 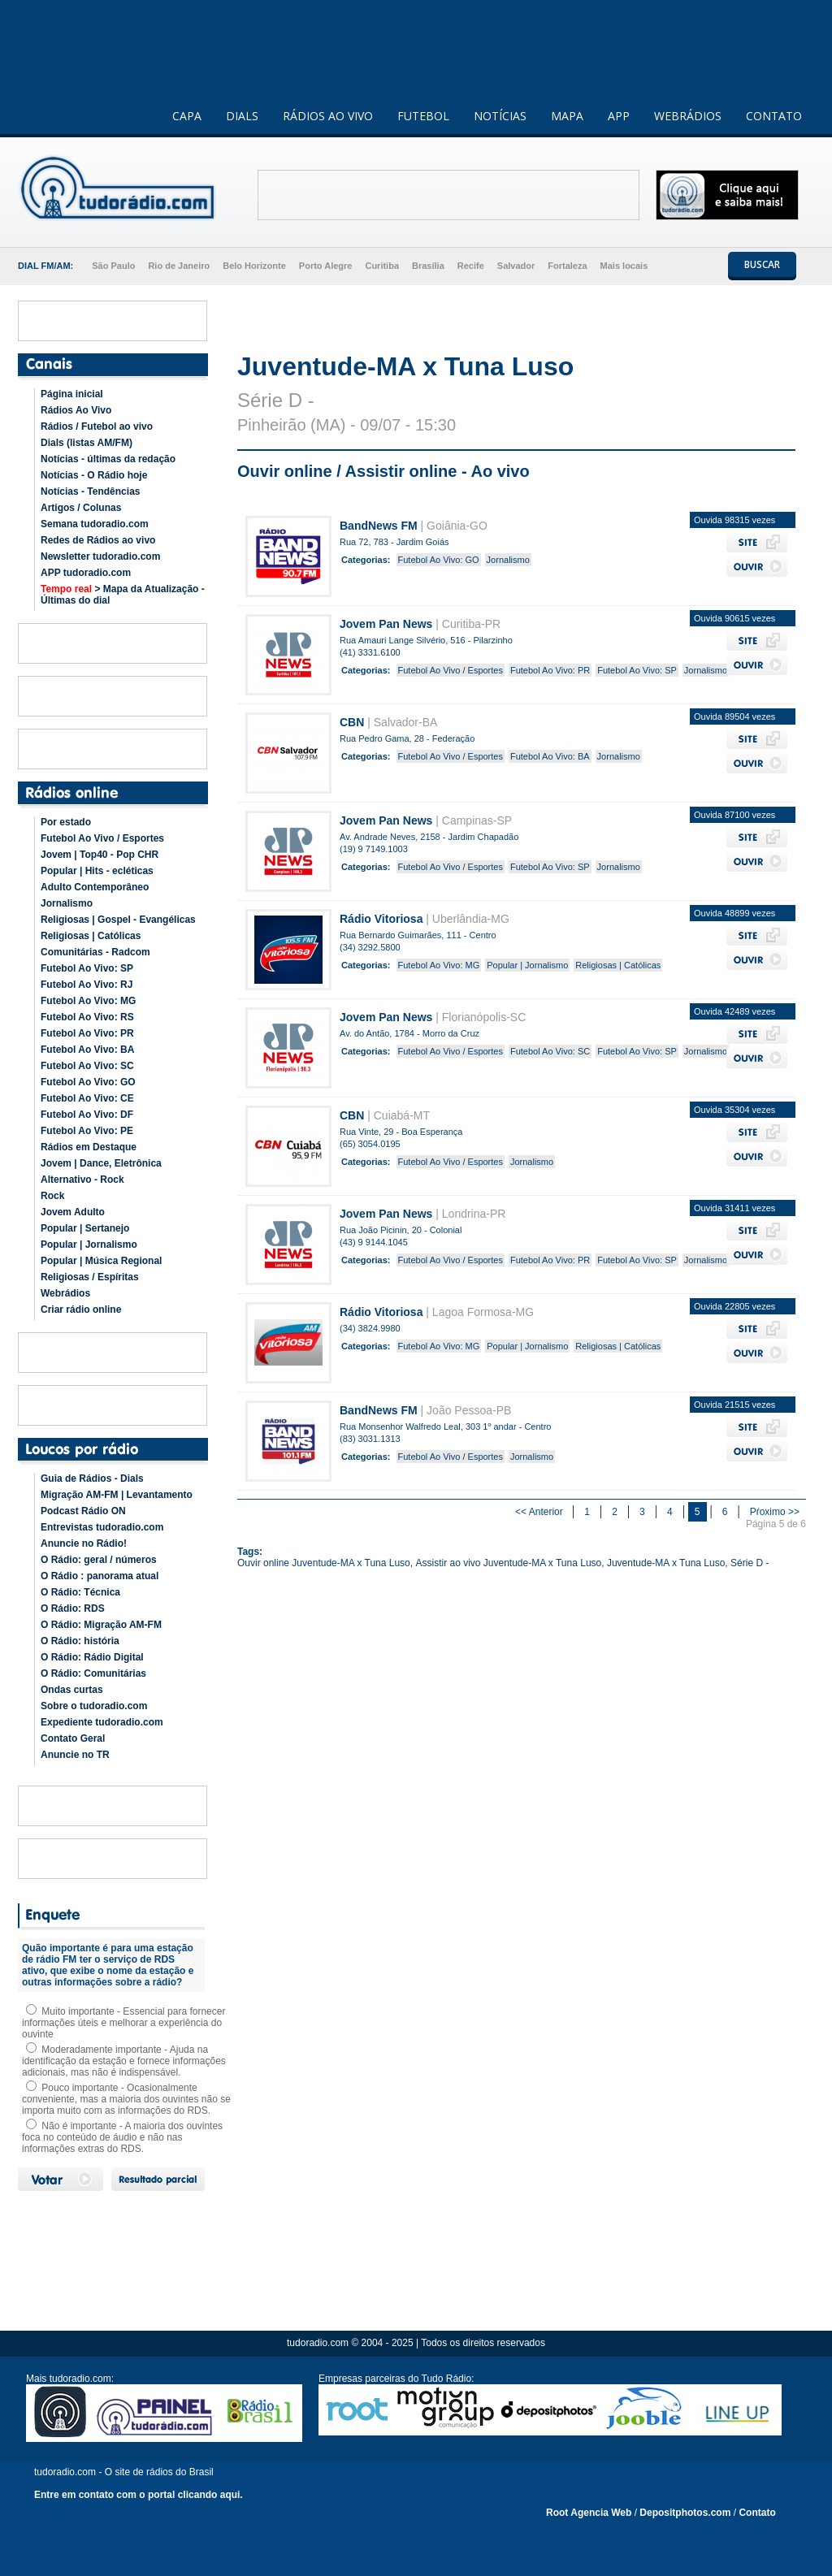 I want to click on Notícias - últimas da redação, so click(x=108, y=459).